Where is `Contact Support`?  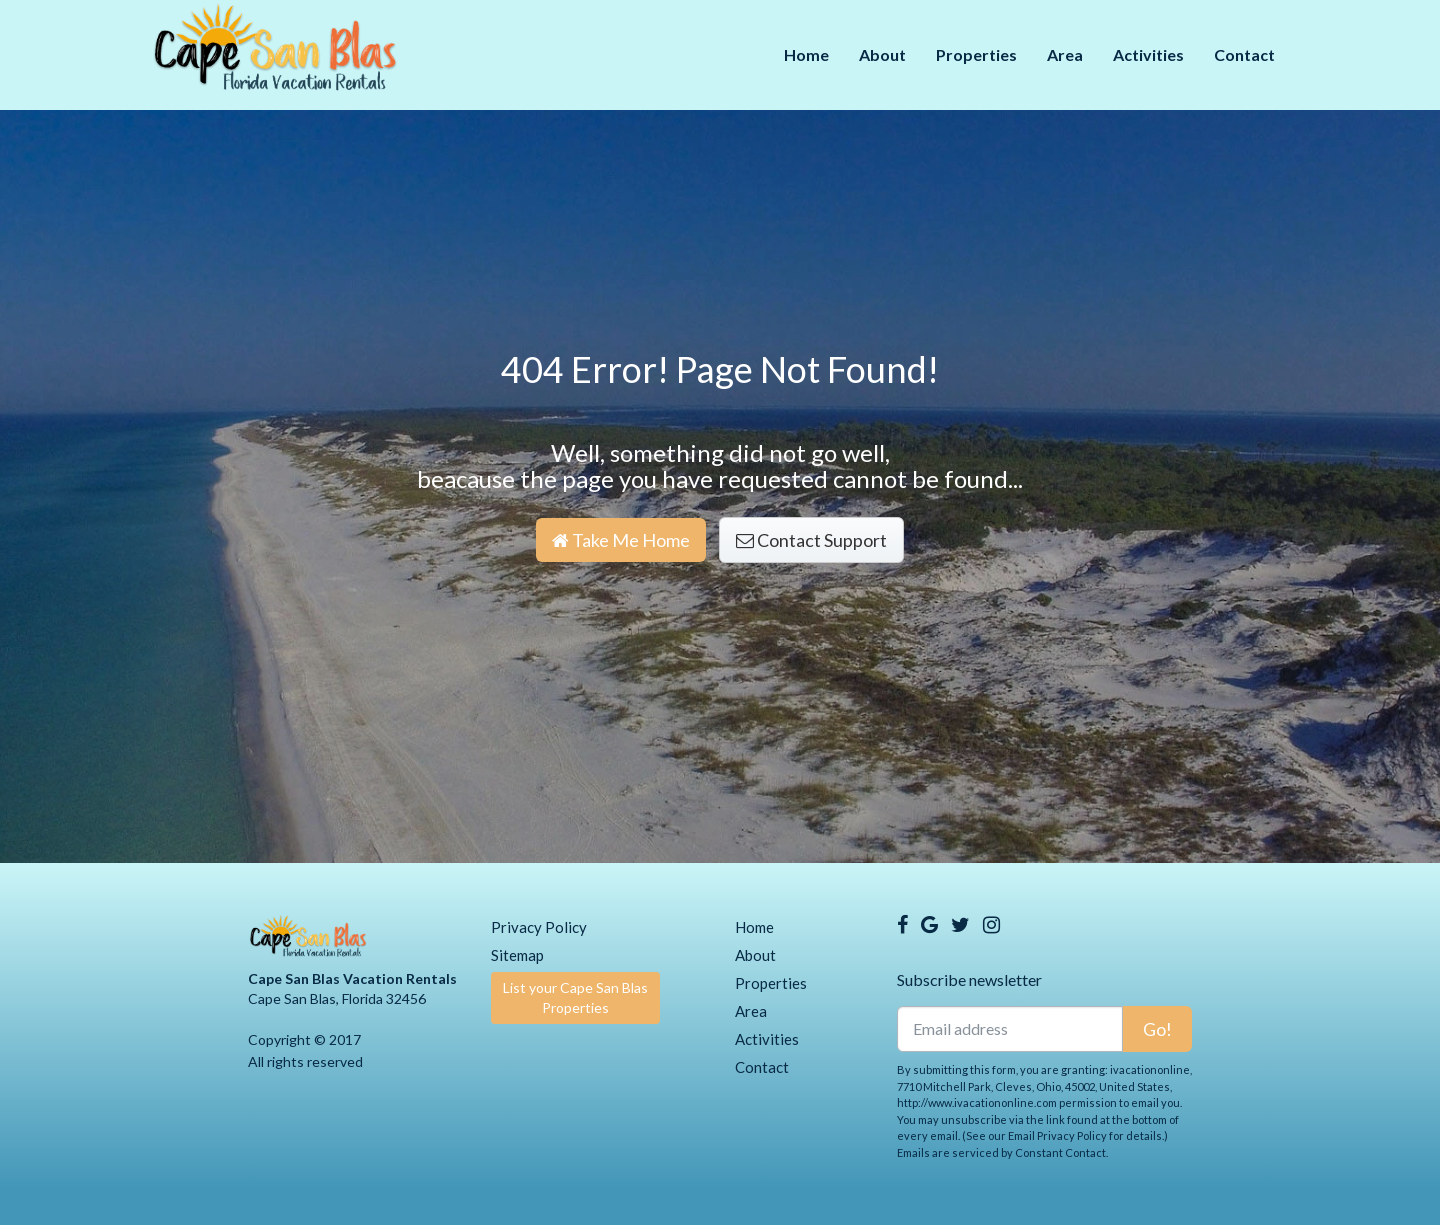
Contact Support is located at coordinates (811, 540).